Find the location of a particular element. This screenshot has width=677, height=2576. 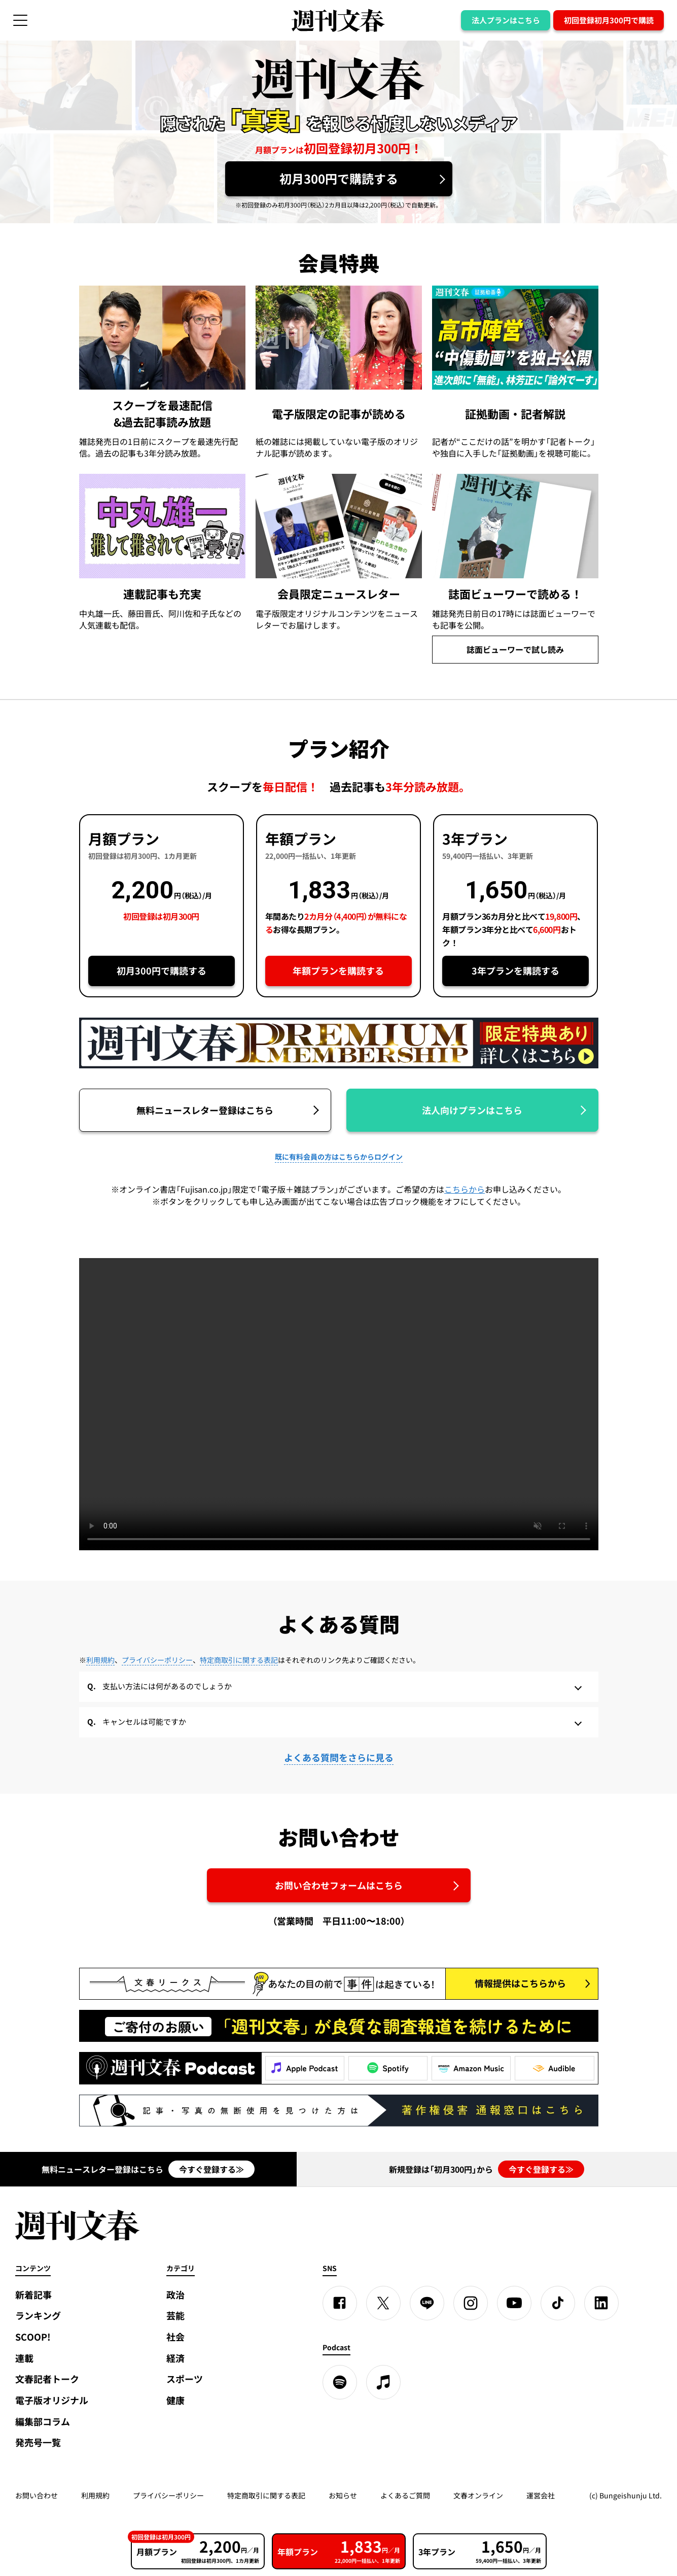

政治 is located at coordinates (175, 2295).